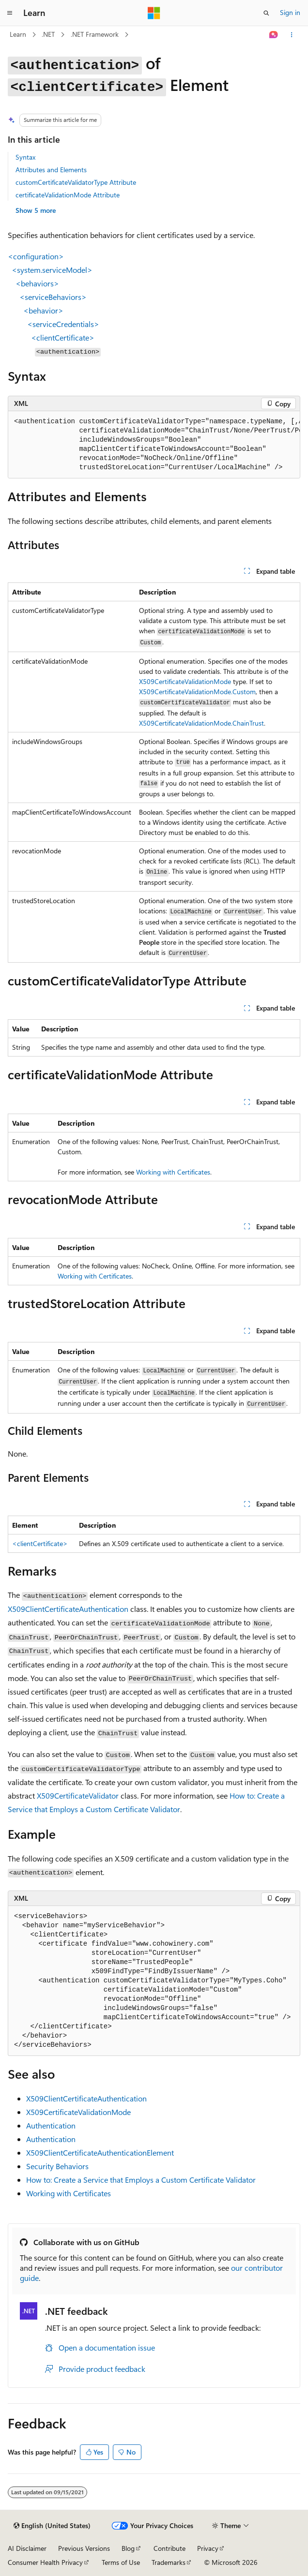  I want to click on .NET Framework, so click(95, 34).